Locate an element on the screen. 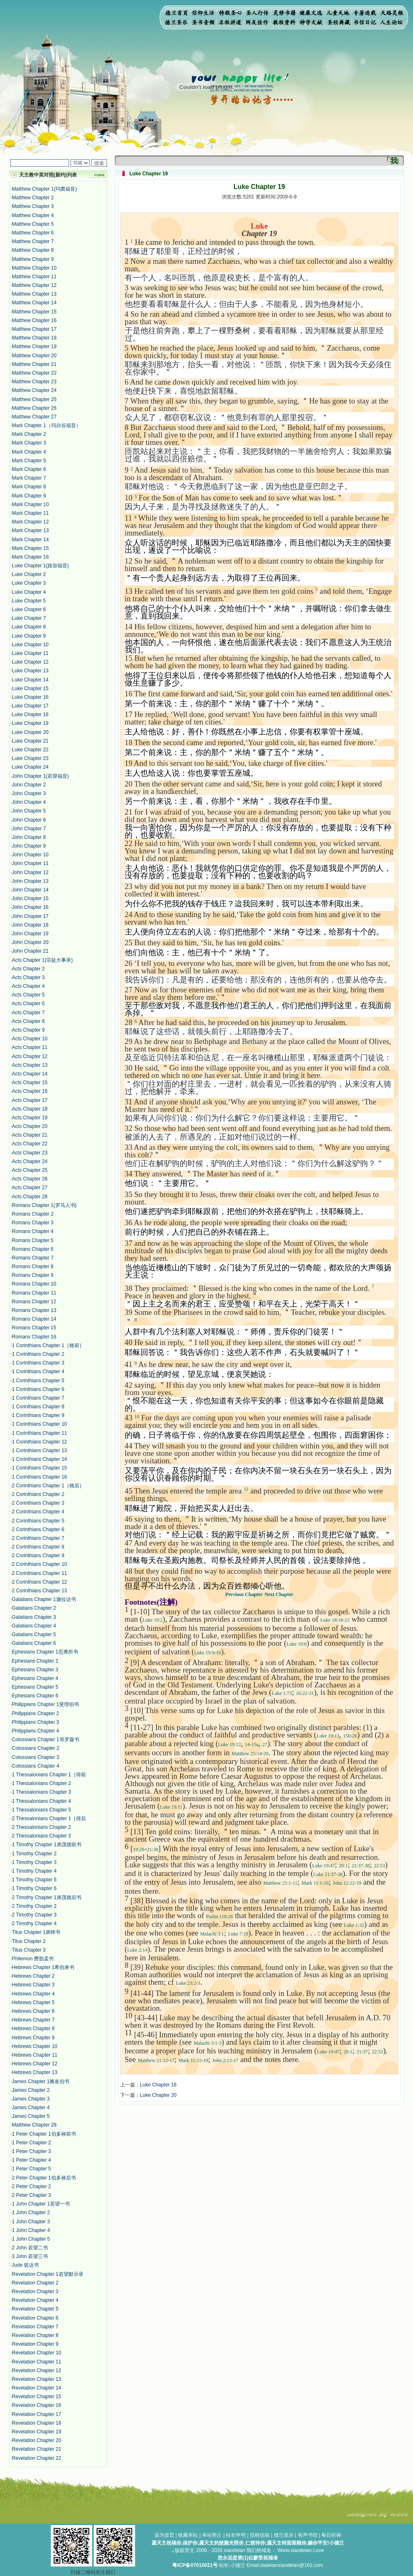 Image resolution: width=413 pixels, height=2576 pixels. Mark Chapter 9 is located at coordinates (29, 496).